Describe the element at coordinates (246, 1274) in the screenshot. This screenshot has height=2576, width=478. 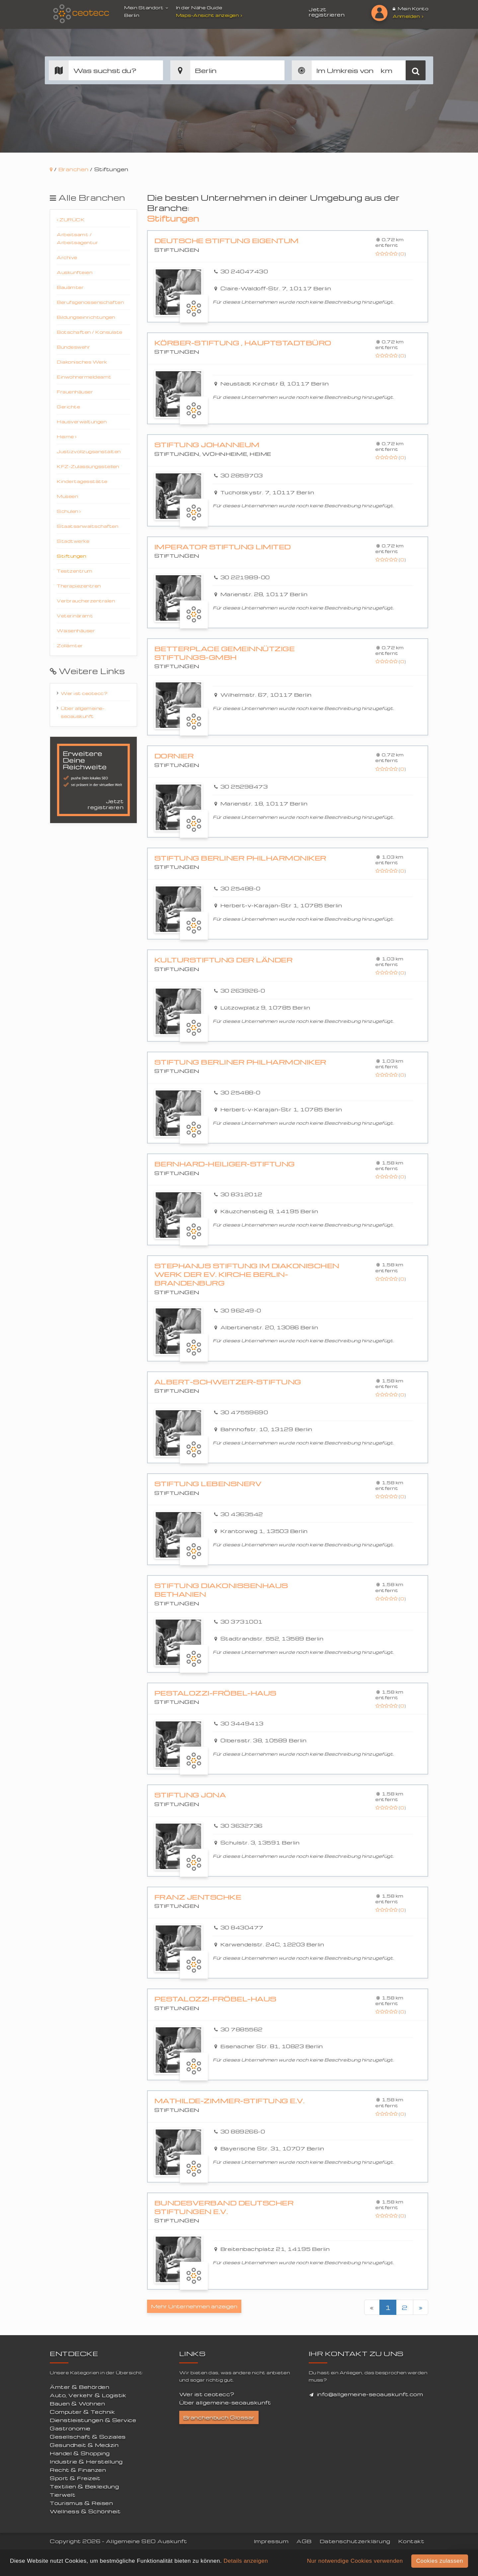
I see `Stephanus Stiftung im Diakonischen Werk der Ev. Kirche Berlin-Brandenburg` at that location.